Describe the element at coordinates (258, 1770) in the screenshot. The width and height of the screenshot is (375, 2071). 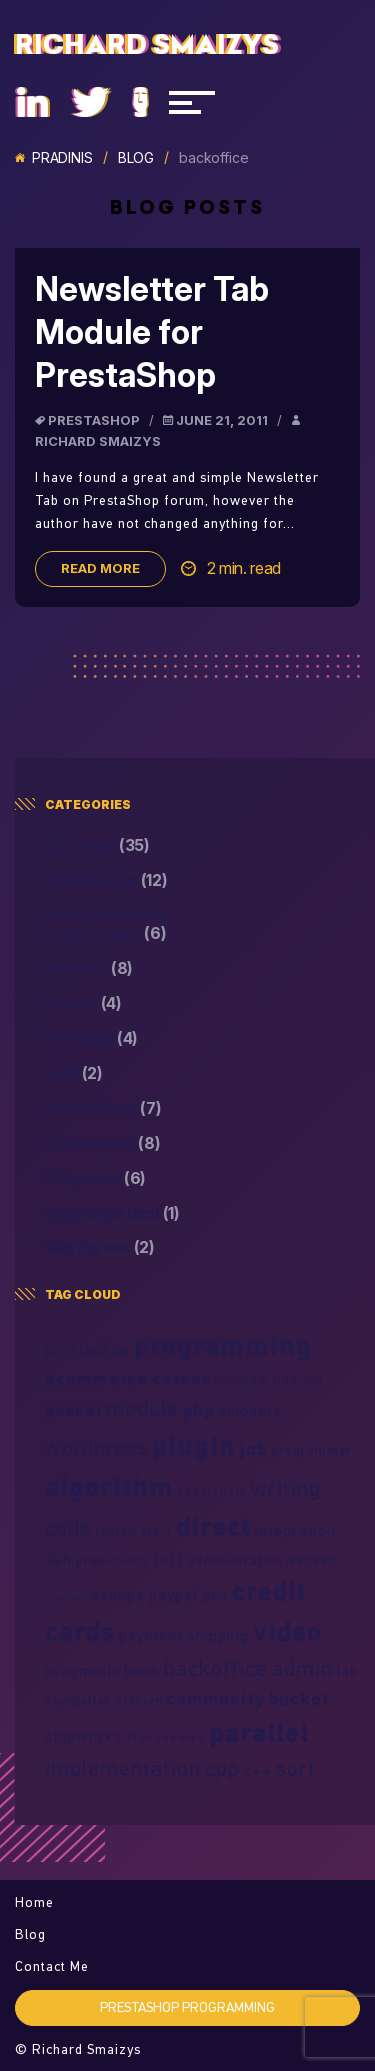
I see `c++` at that location.